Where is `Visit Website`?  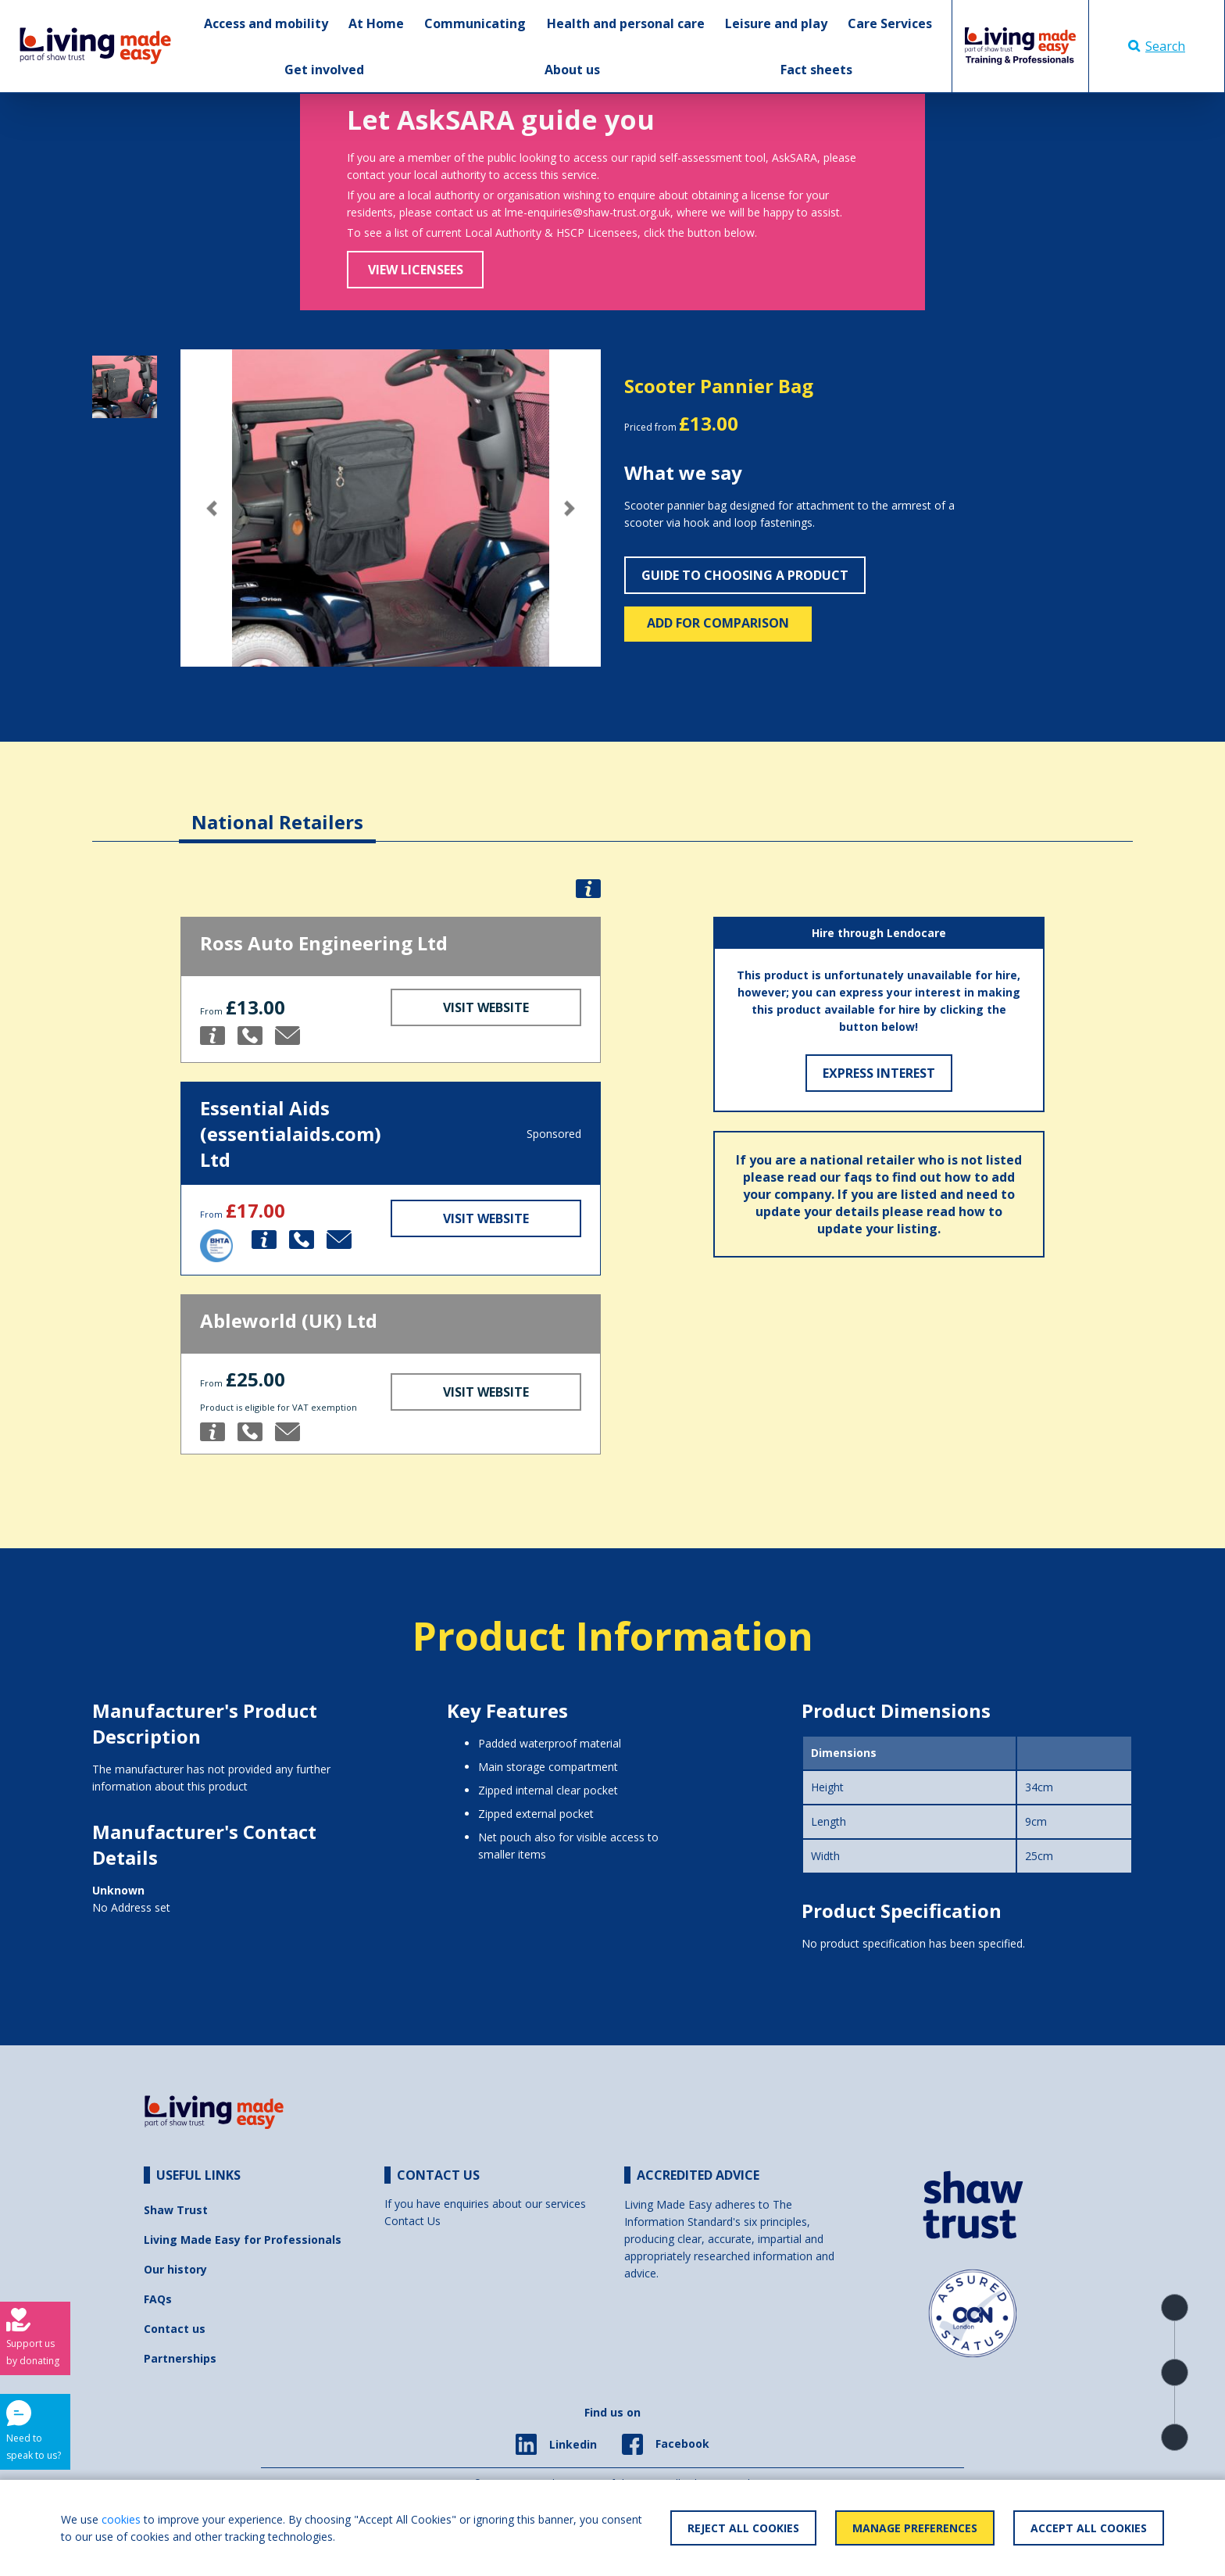 Visit Website is located at coordinates (486, 1007).